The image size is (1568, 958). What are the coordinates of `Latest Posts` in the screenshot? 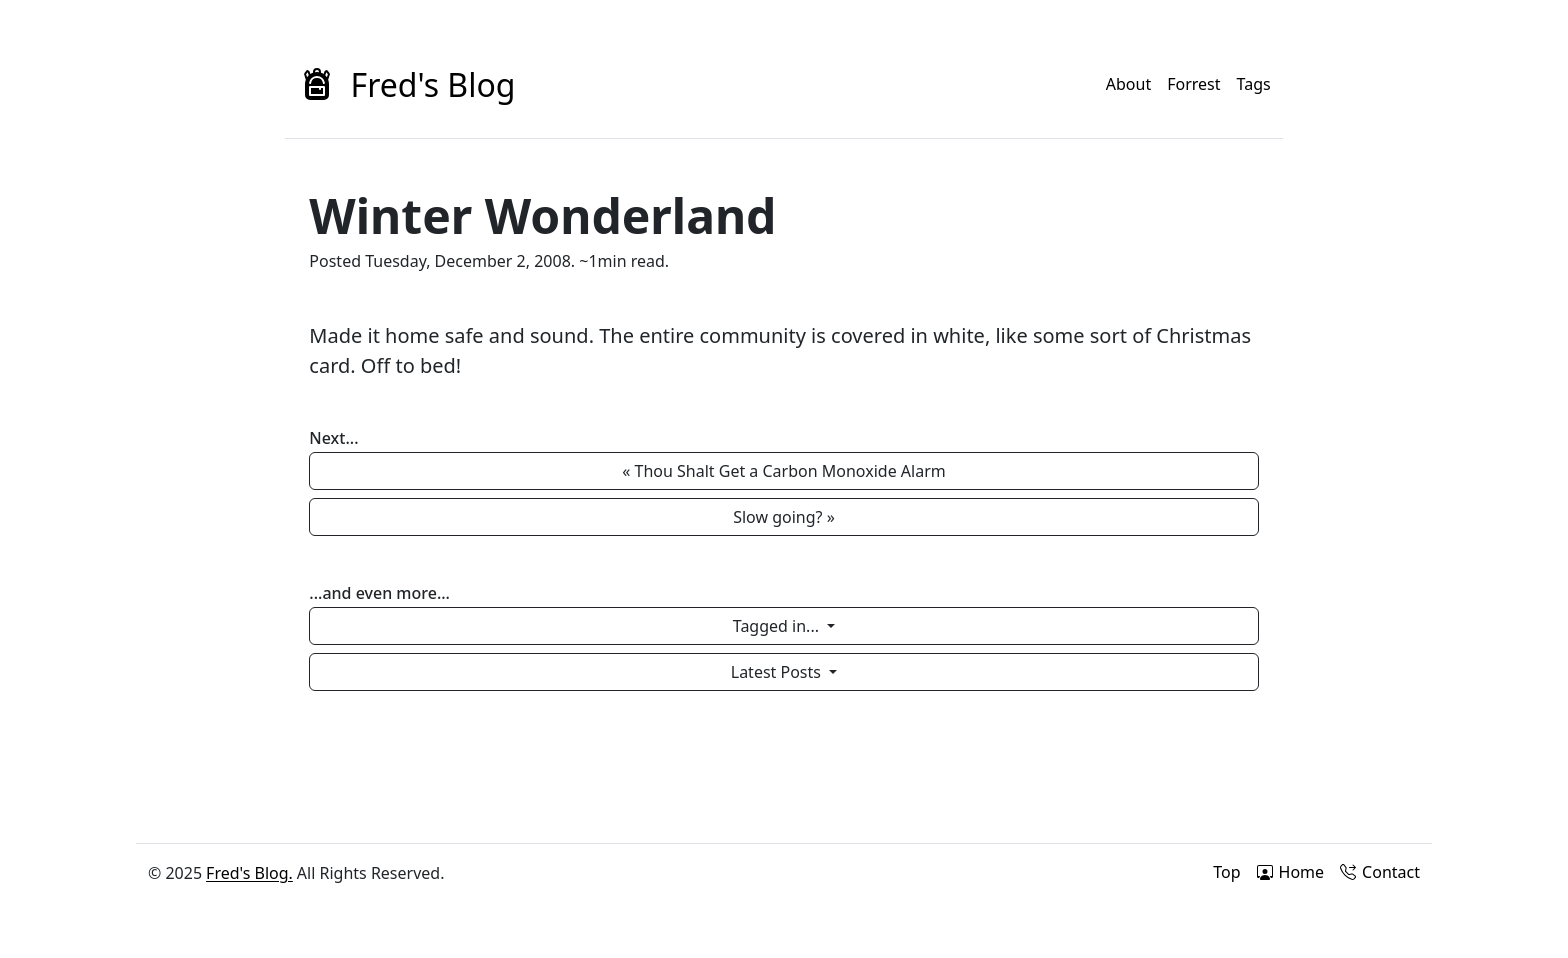 It's located at (778, 672).